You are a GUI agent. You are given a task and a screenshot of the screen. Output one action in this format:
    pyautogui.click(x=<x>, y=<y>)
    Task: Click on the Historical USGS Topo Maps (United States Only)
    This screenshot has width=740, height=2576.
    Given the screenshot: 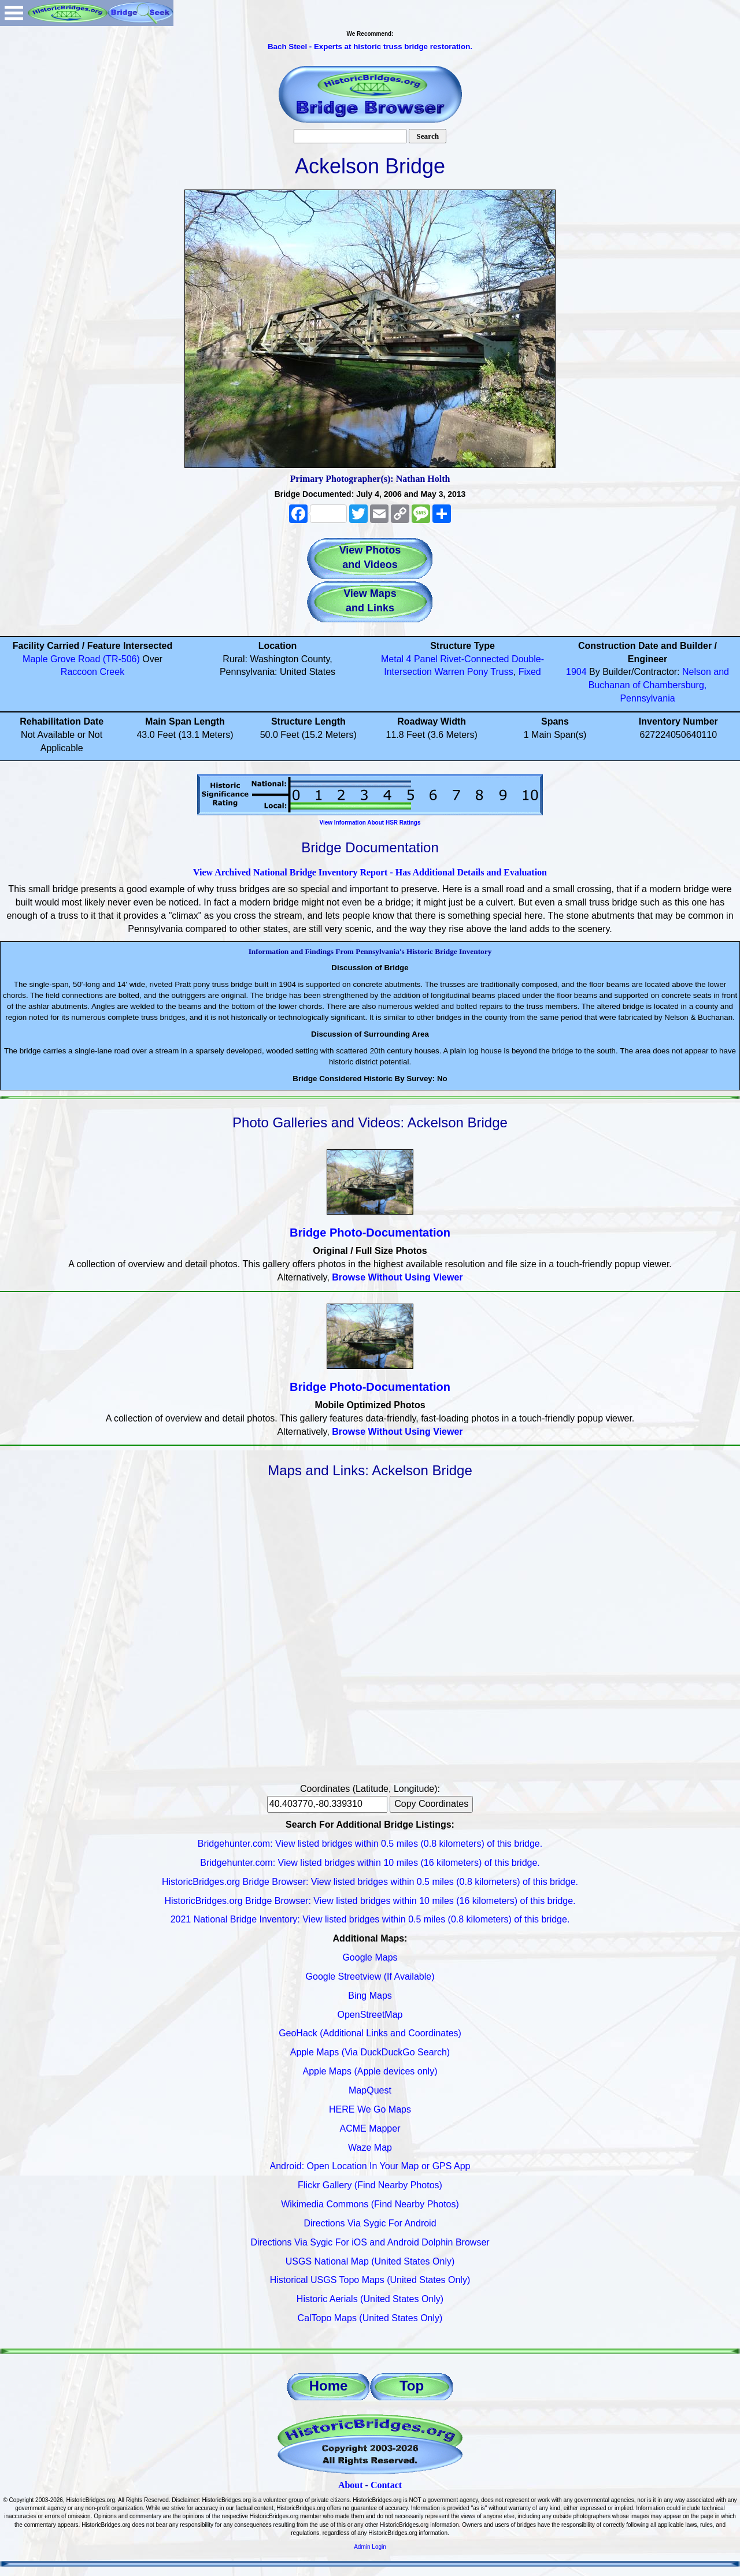 What is the action you would take?
    pyautogui.click(x=370, y=2280)
    